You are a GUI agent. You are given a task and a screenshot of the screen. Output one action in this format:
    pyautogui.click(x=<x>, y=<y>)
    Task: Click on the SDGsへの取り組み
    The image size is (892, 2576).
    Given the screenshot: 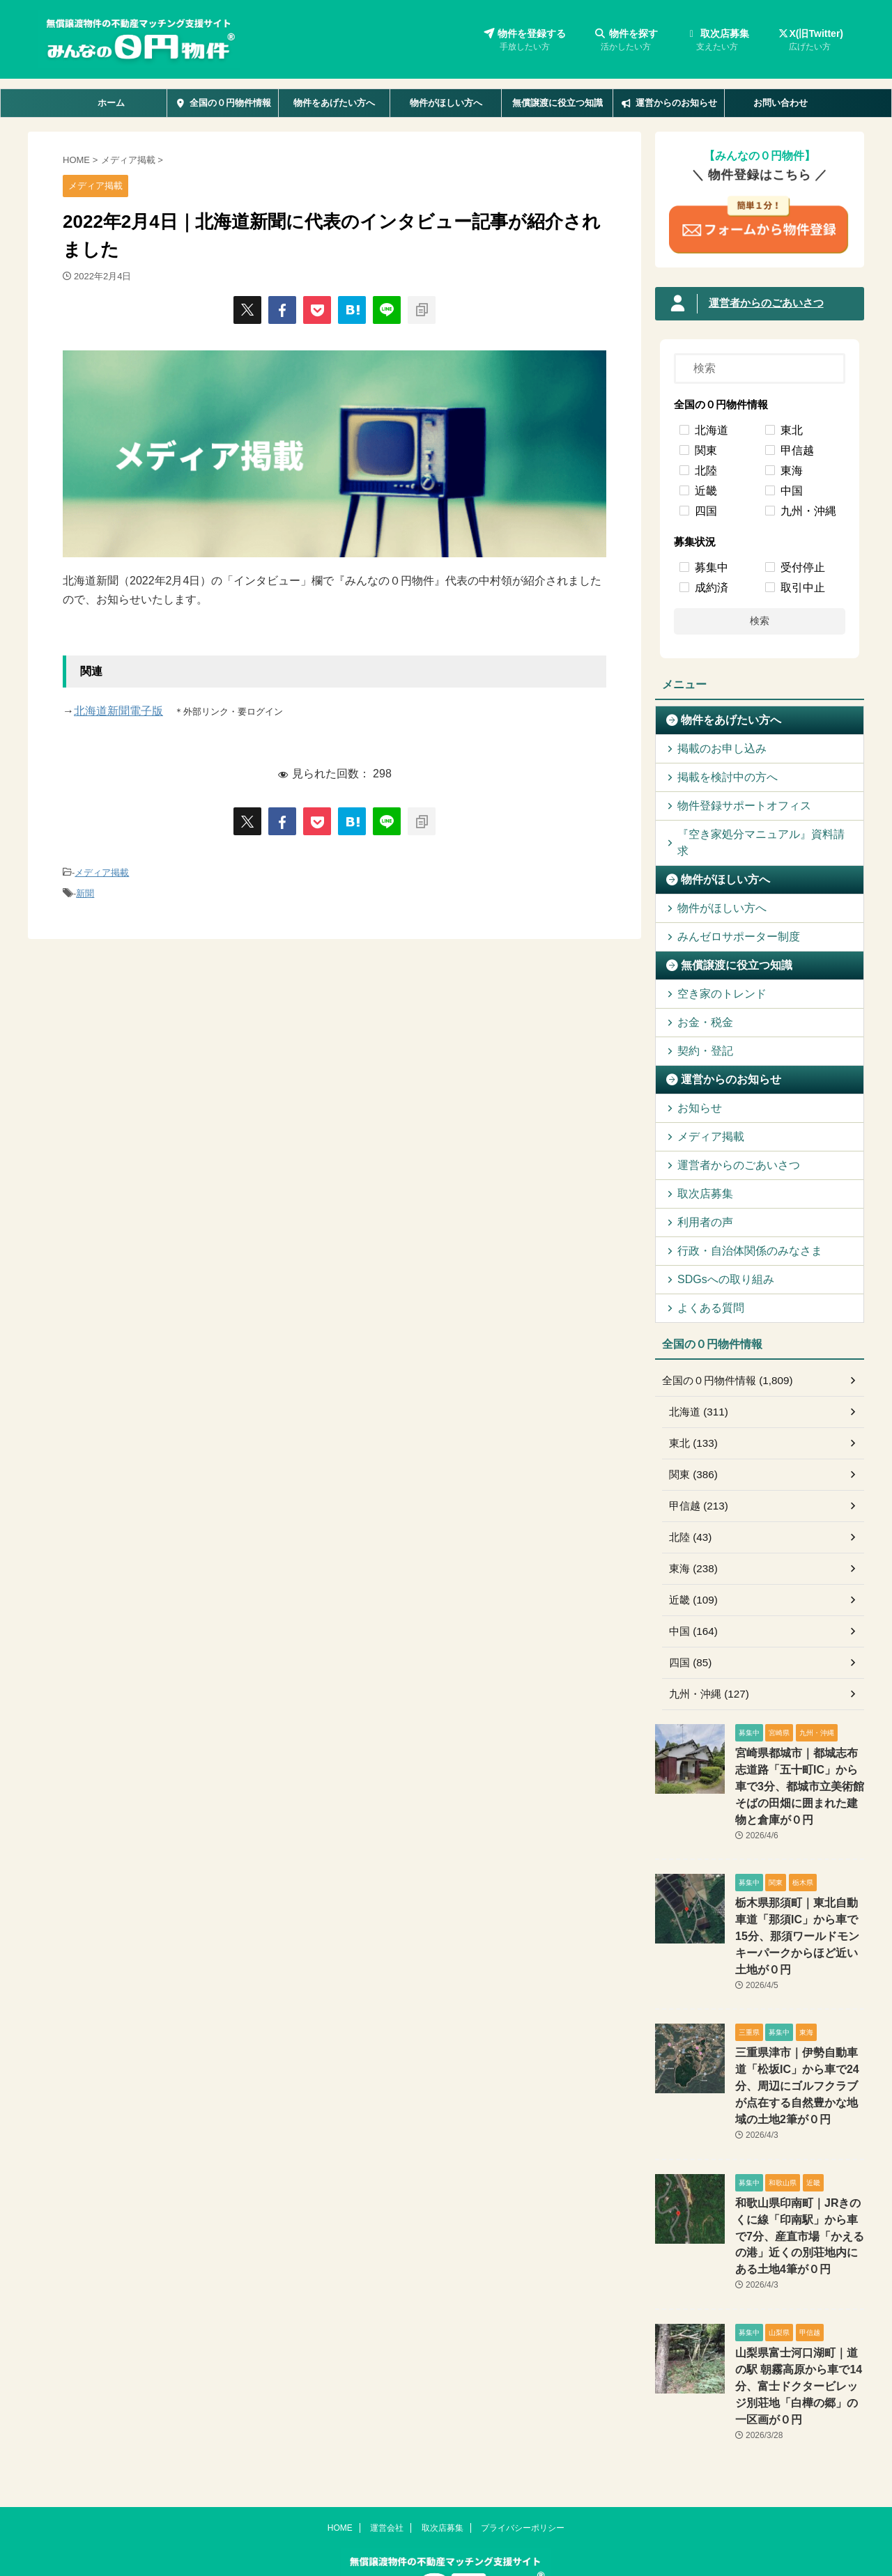 What is the action you would take?
    pyautogui.click(x=715, y=1262)
    